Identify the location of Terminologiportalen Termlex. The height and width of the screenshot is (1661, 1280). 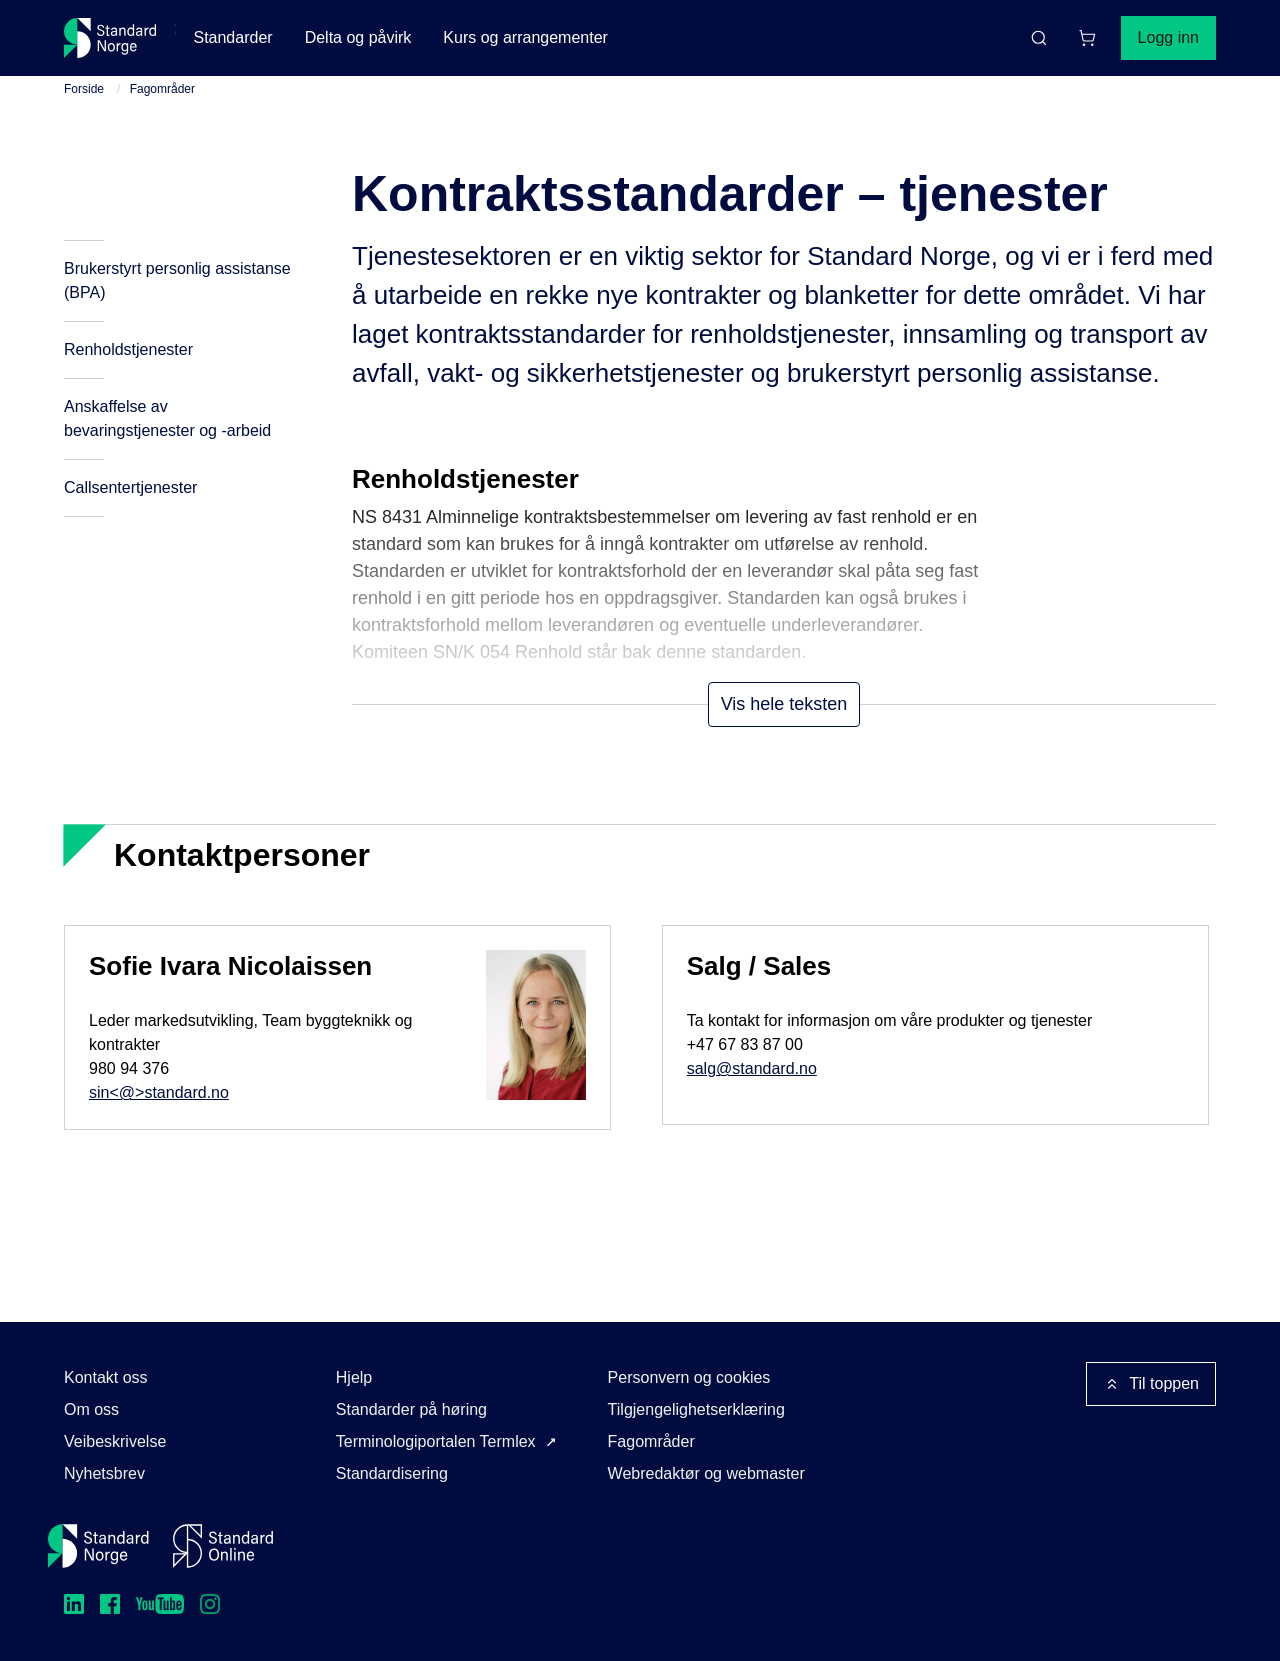
(436, 1441).